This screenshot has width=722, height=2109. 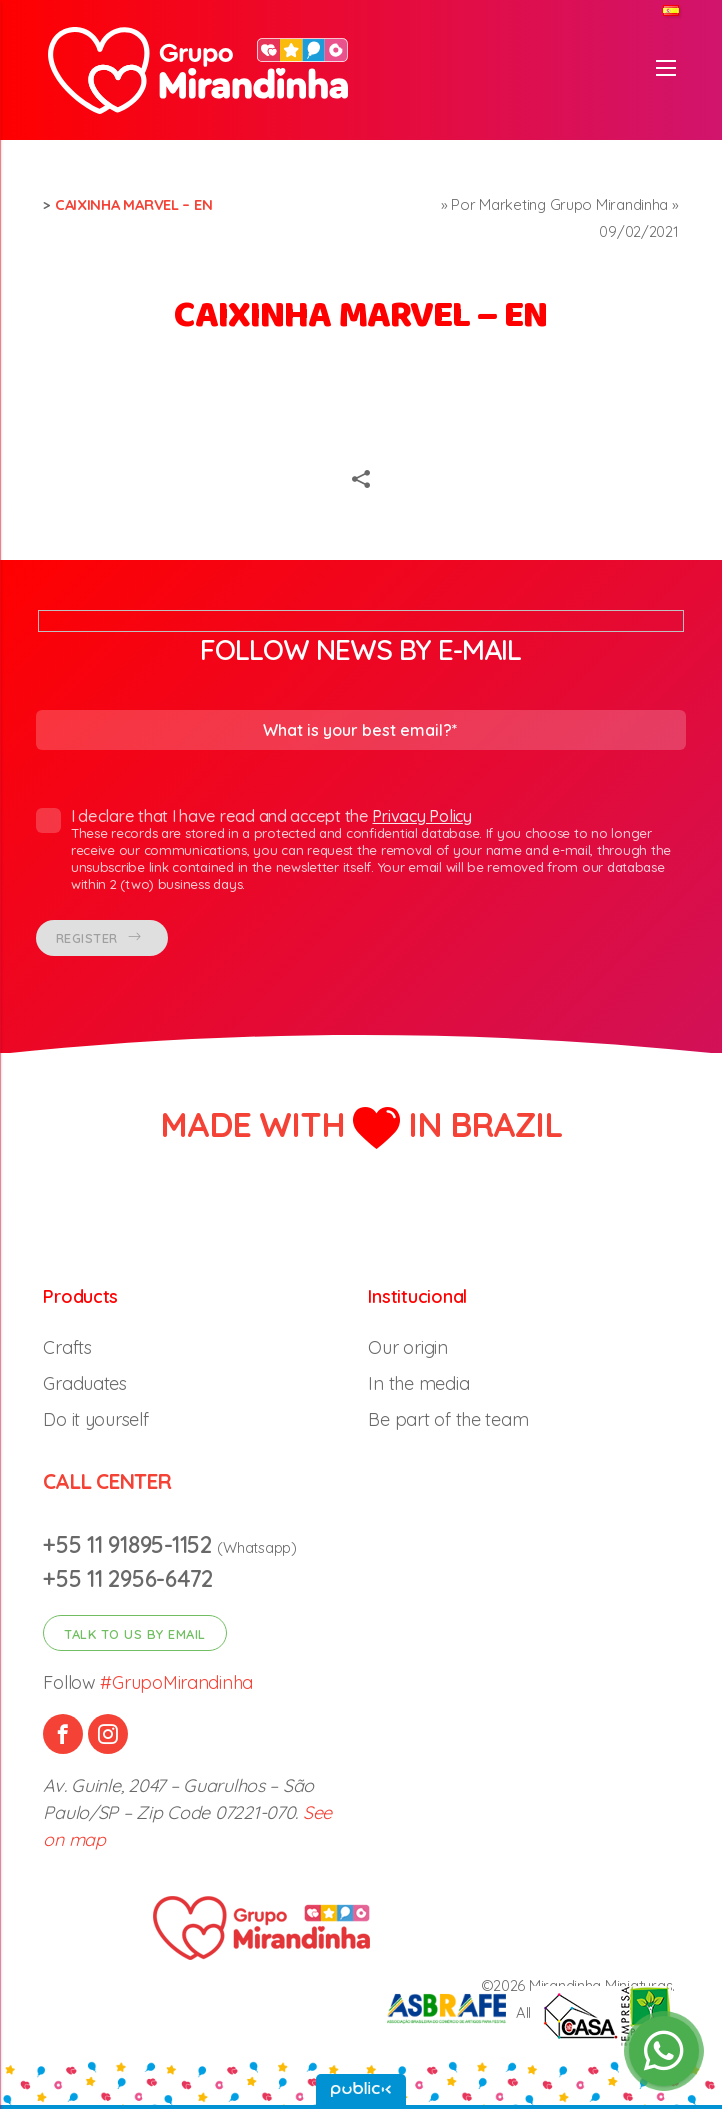 What do you see at coordinates (353, 850) in the screenshot?
I see `I declare that I have read and accept the` at bounding box center [353, 850].